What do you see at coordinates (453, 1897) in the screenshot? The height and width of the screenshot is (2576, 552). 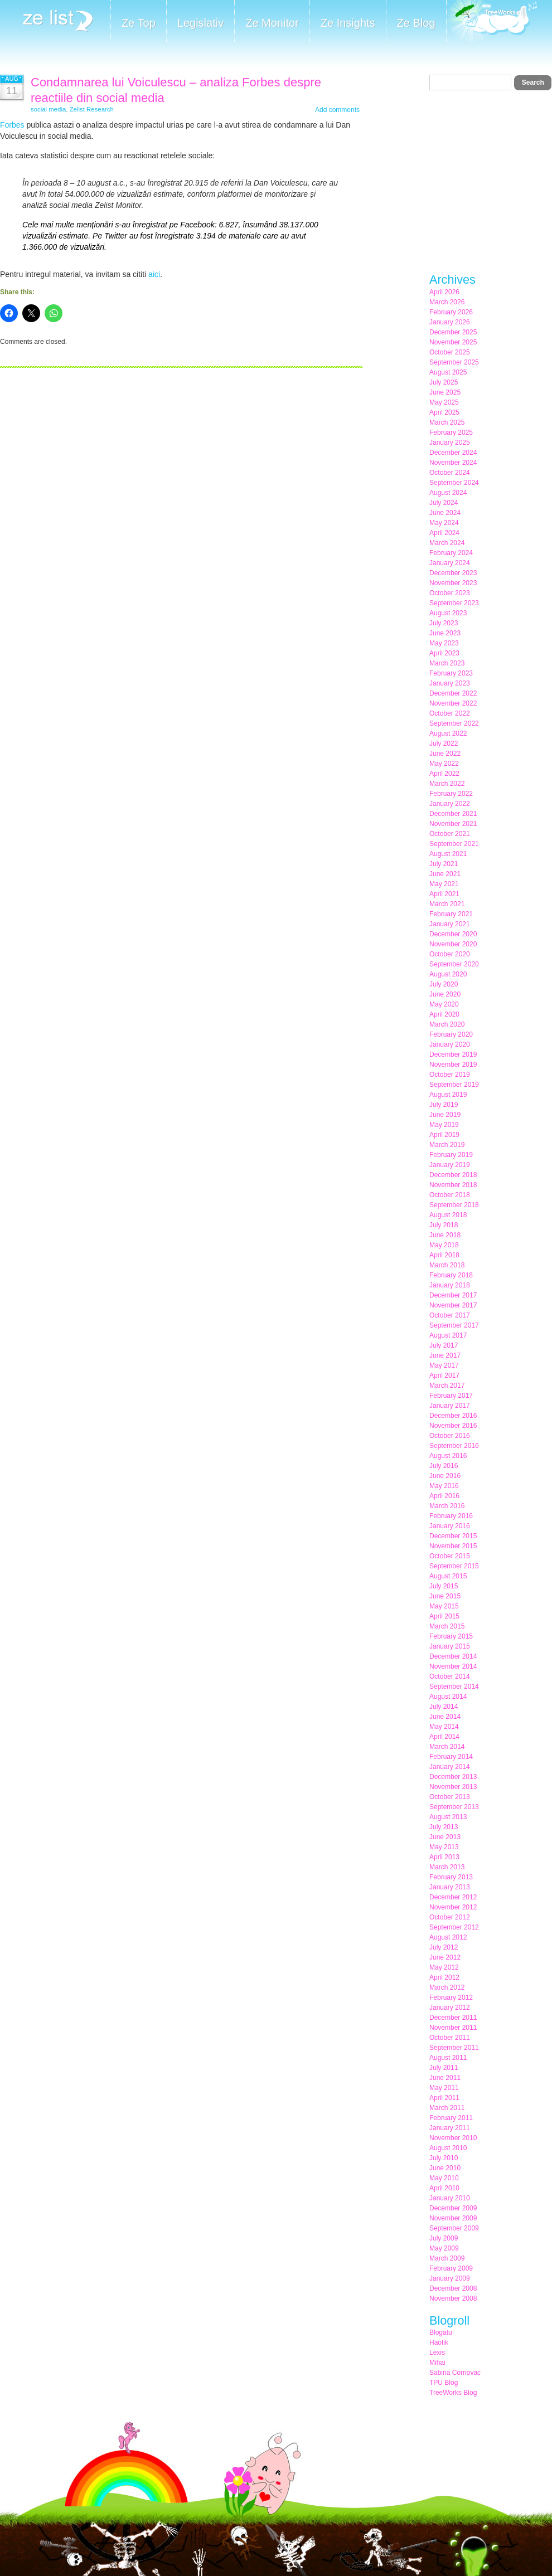 I see `December 2012` at bounding box center [453, 1897].